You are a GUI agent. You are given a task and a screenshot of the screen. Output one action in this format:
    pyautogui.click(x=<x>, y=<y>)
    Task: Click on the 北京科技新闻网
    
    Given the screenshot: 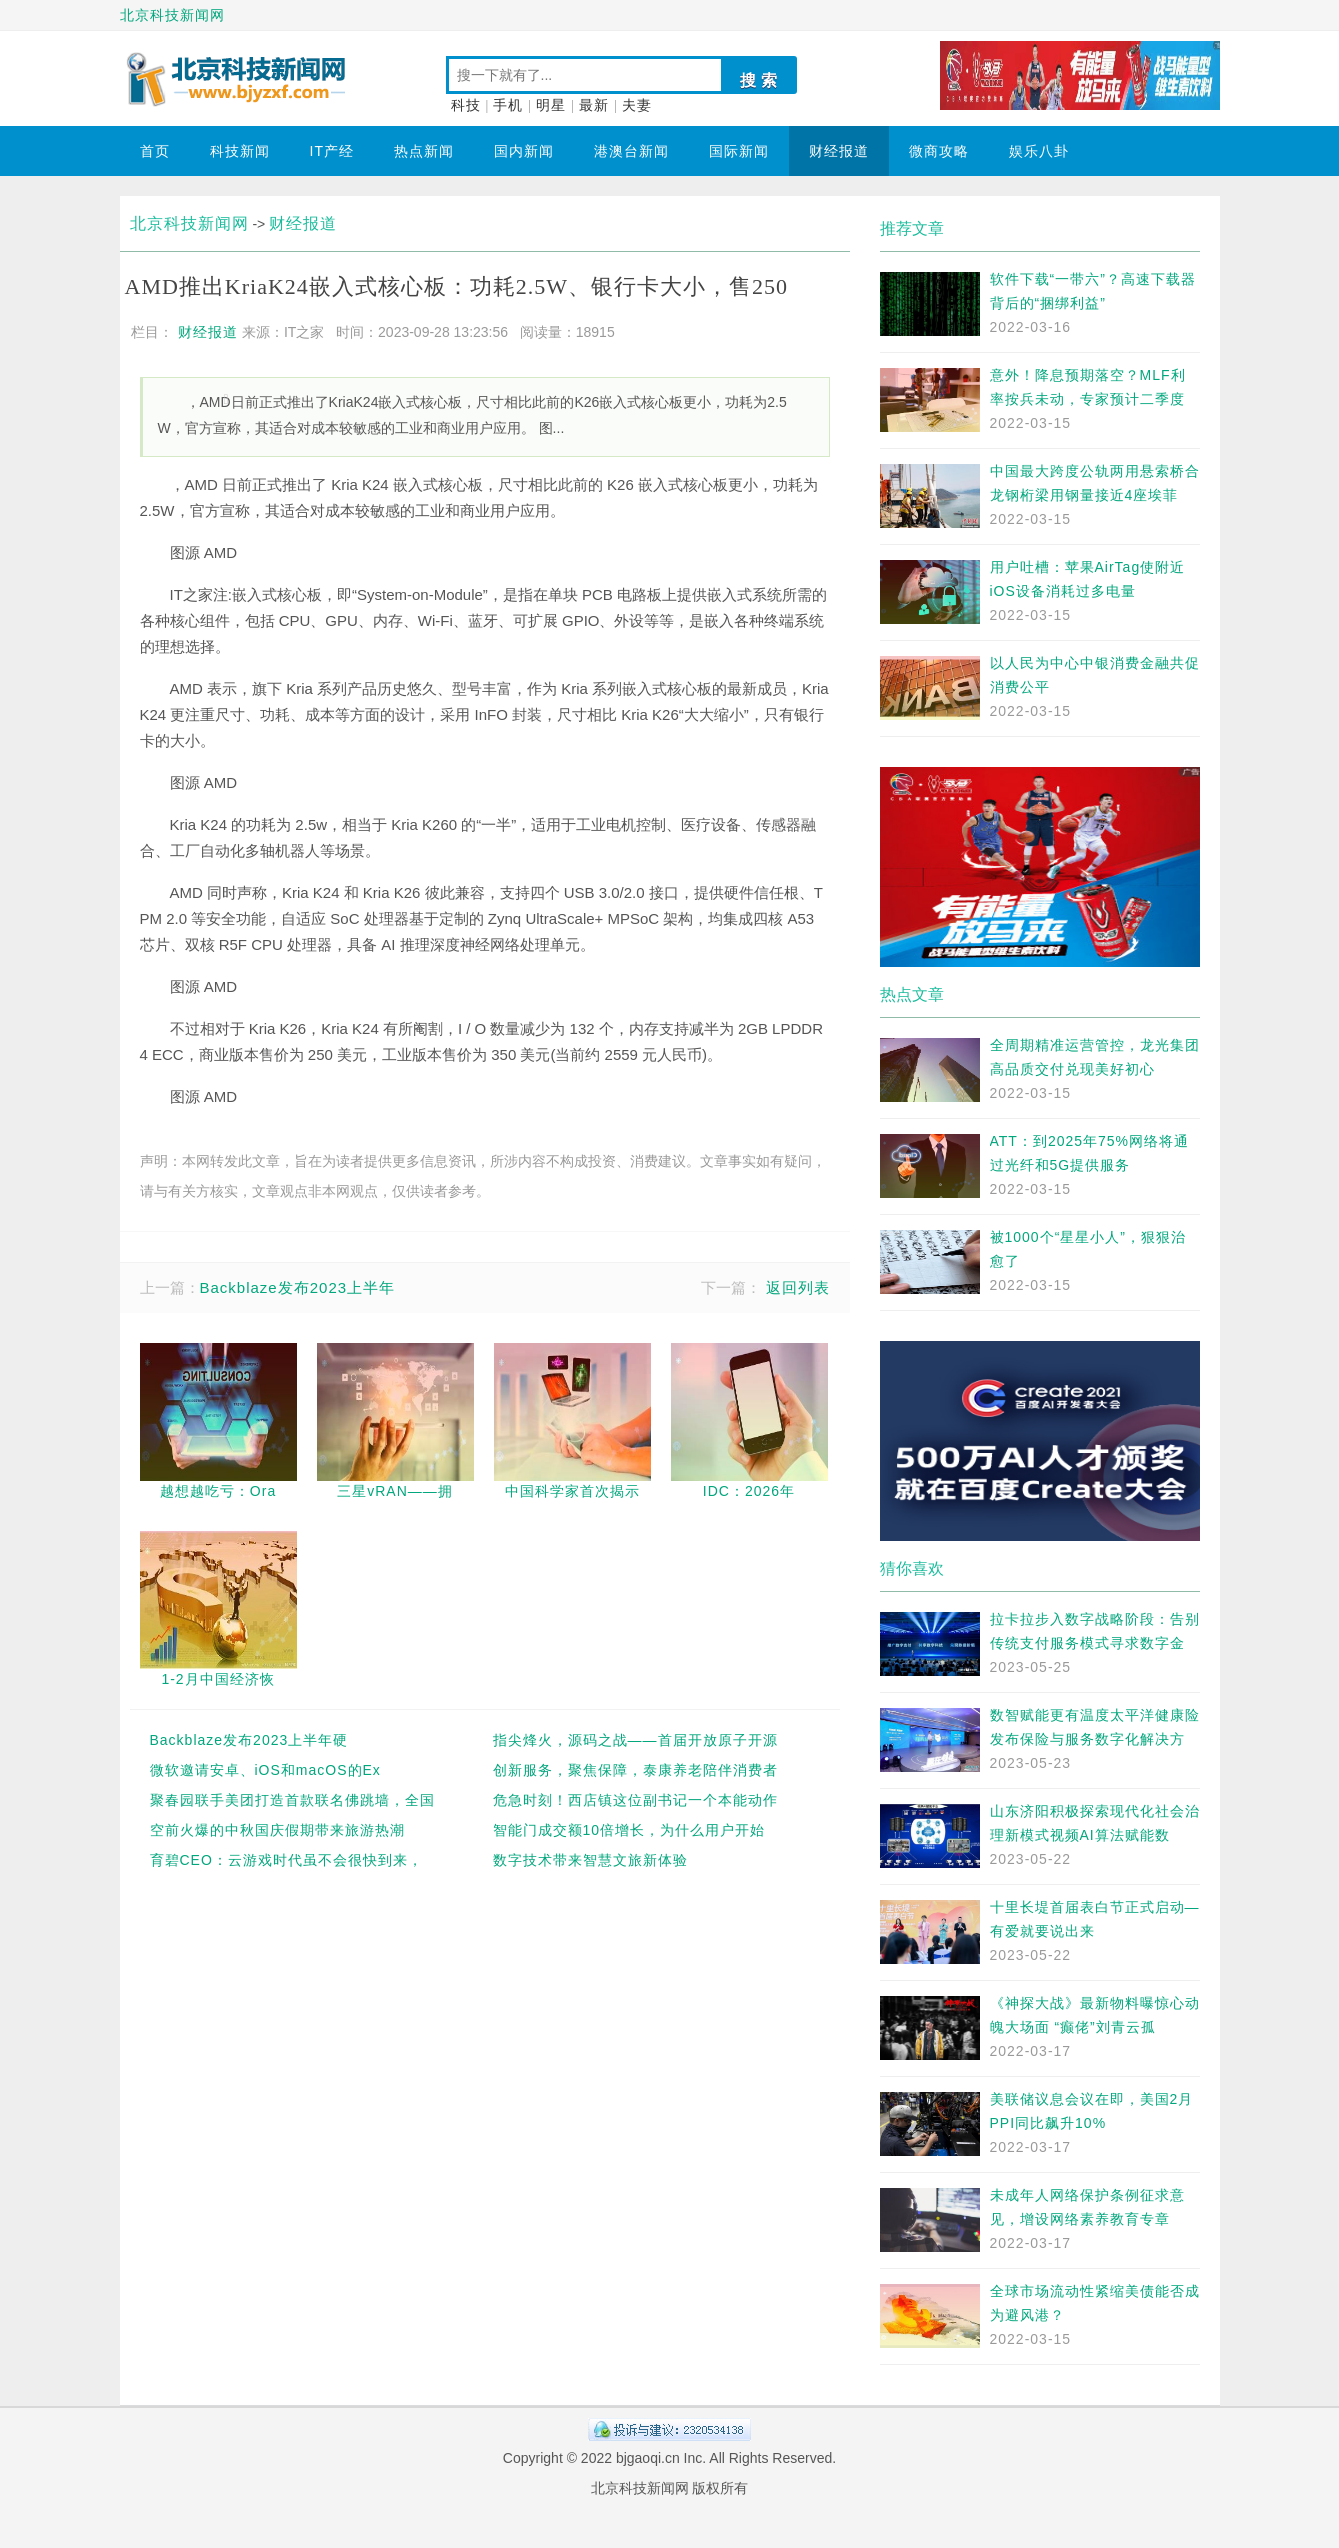 What is the action you would take?
    pyautogui.click(x=172, y=15)
    